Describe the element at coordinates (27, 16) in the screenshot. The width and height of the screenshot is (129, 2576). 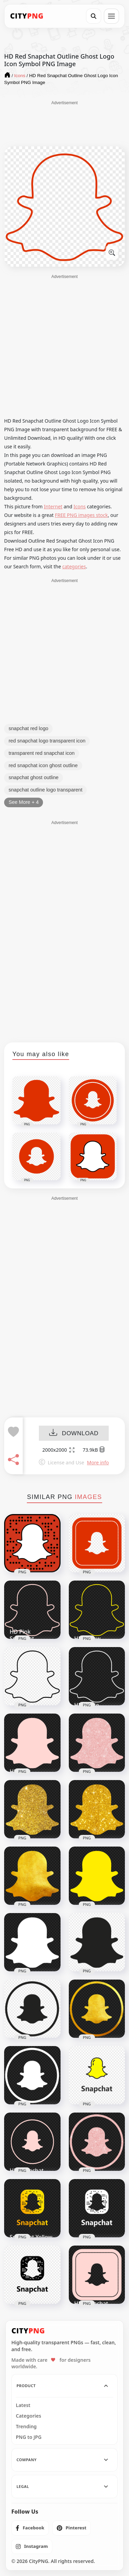
I see `[CityPNG Home]` at that location.